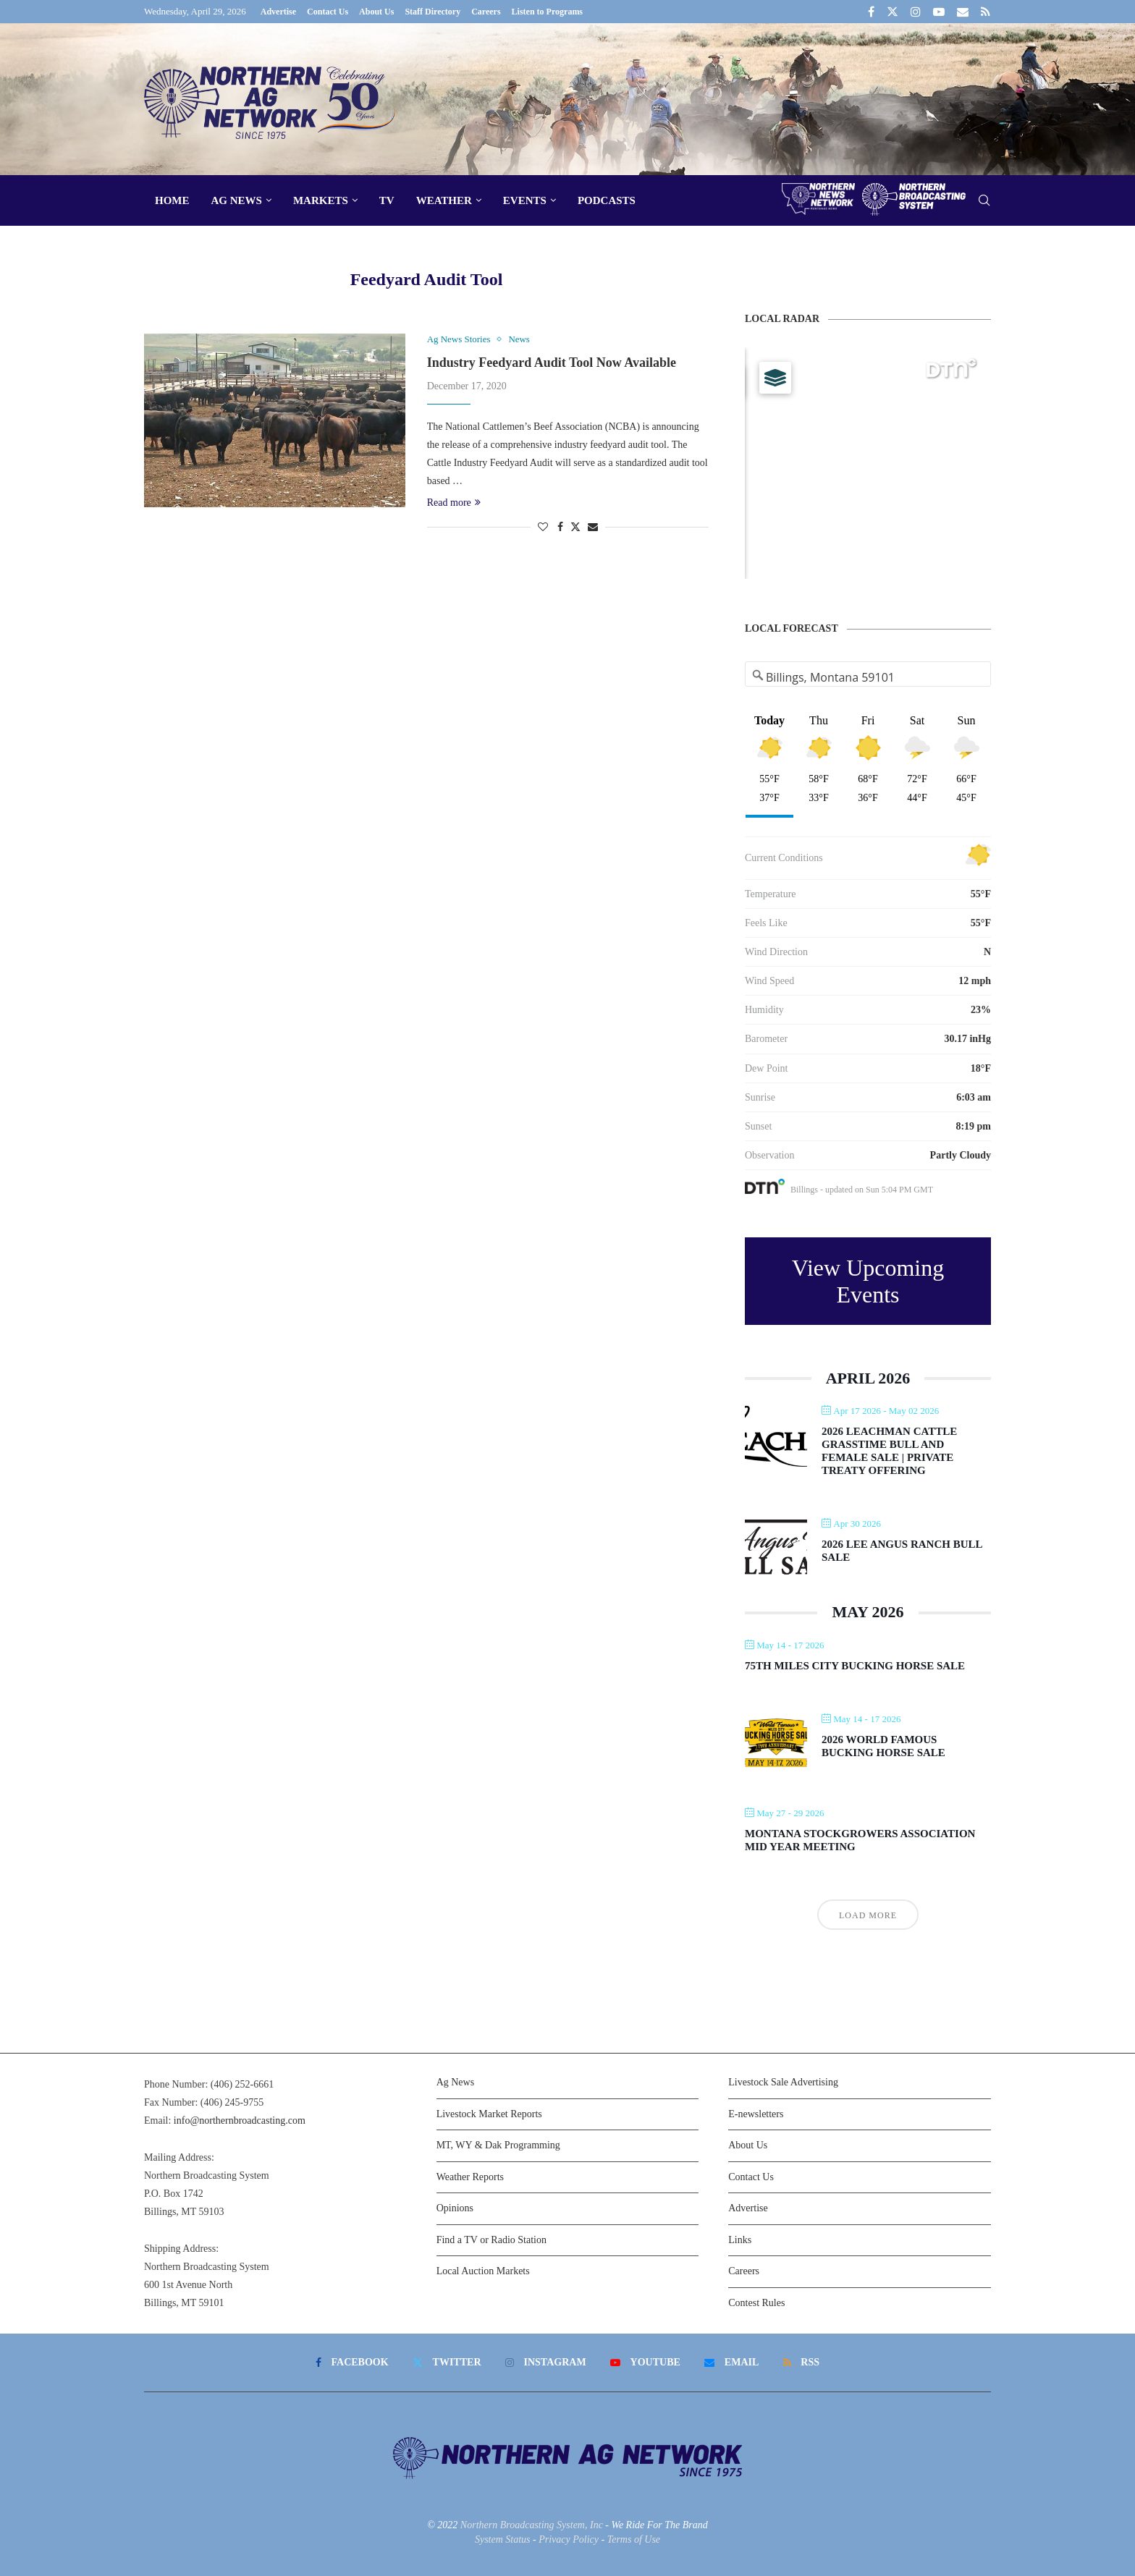 Image resolution: width=1135 pixels, height=2576 pixels. Describe the element at coordinates (454, 2208) in the screenshot. I see `Opinions` at that location.